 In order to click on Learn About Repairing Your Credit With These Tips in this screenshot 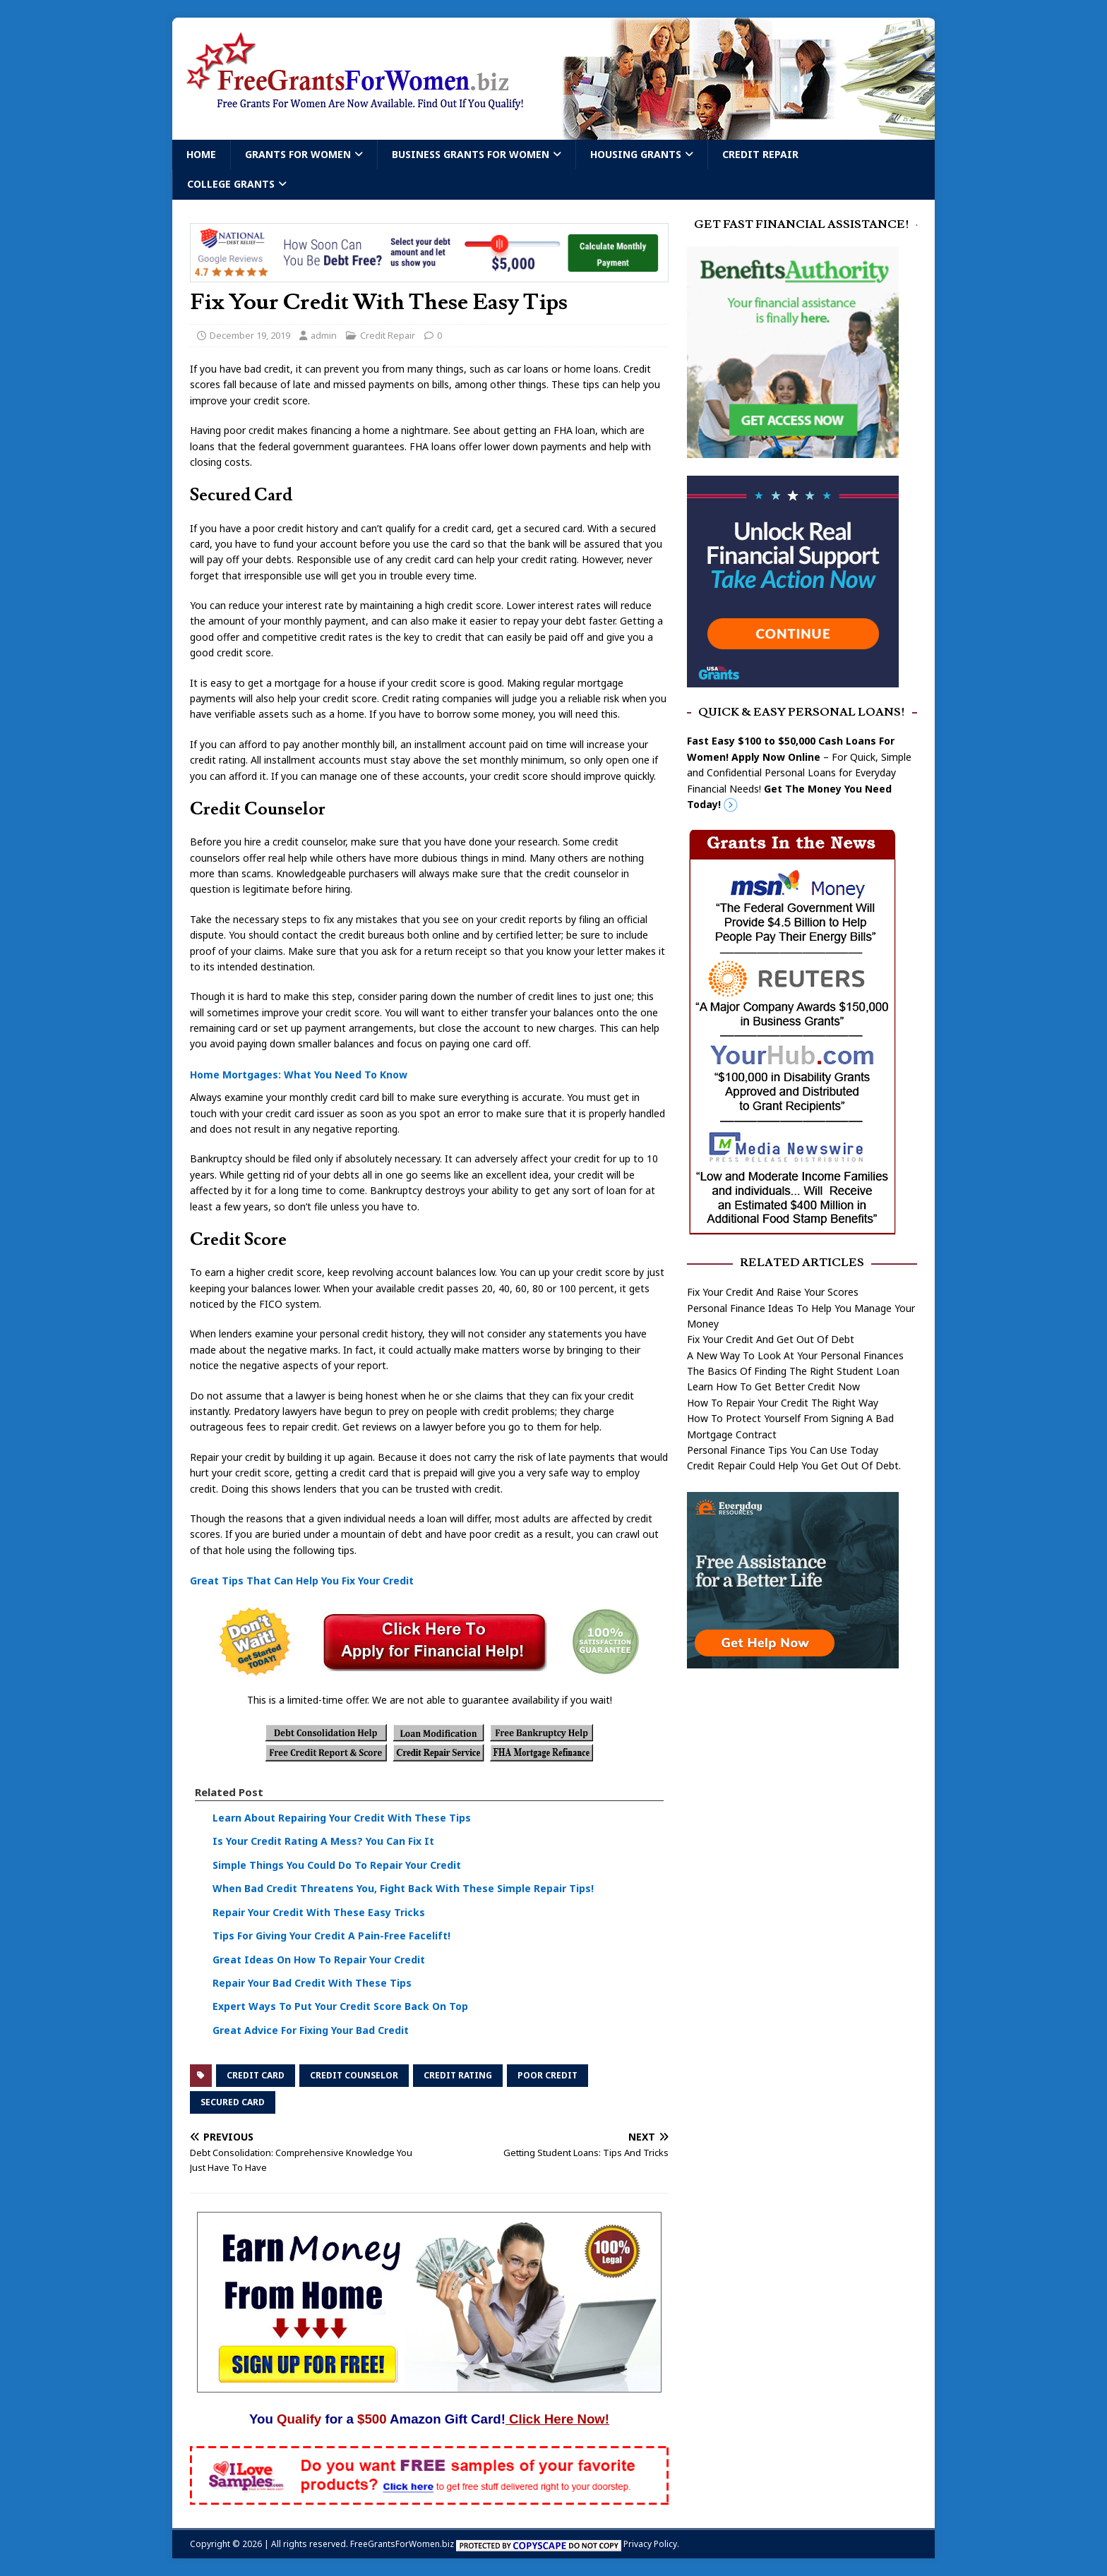, I will do `click(342, 1817)`.